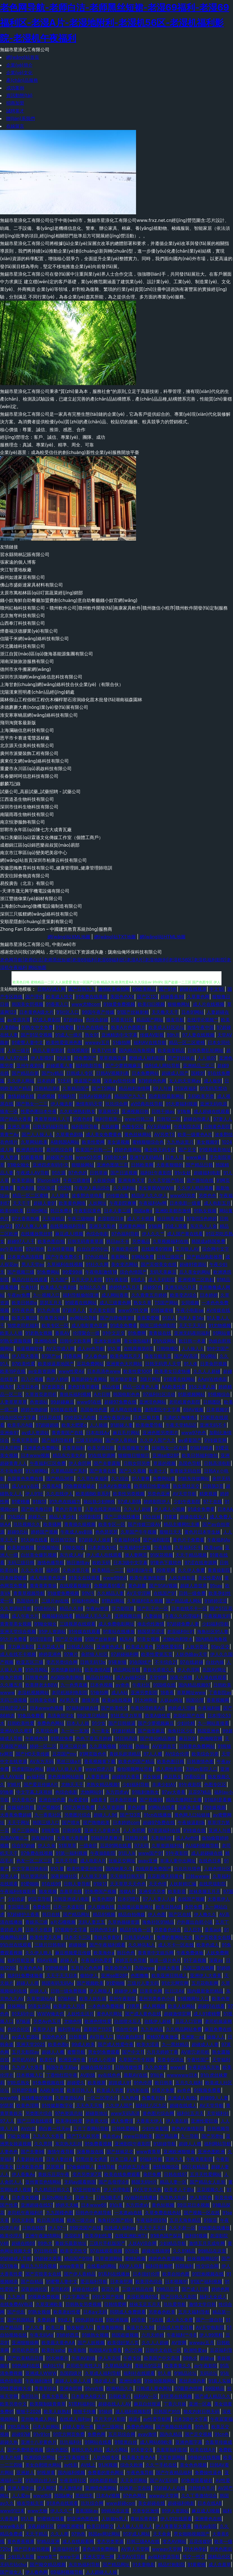  Describe the element at coordinates (181, 1708) in the screenshot. I see `婷婷成人淫网` at that location.